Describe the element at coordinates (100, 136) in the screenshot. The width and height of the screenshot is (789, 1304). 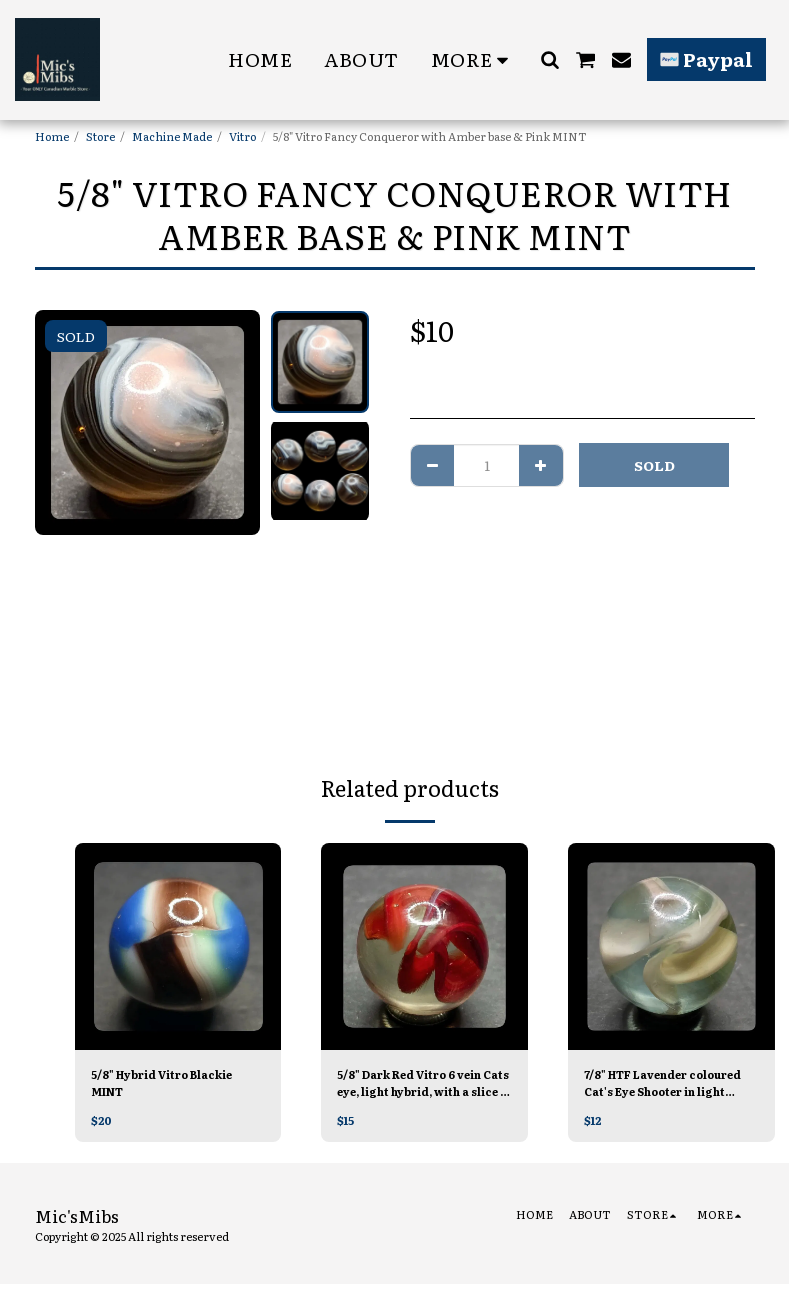
I see `Store` at that location.